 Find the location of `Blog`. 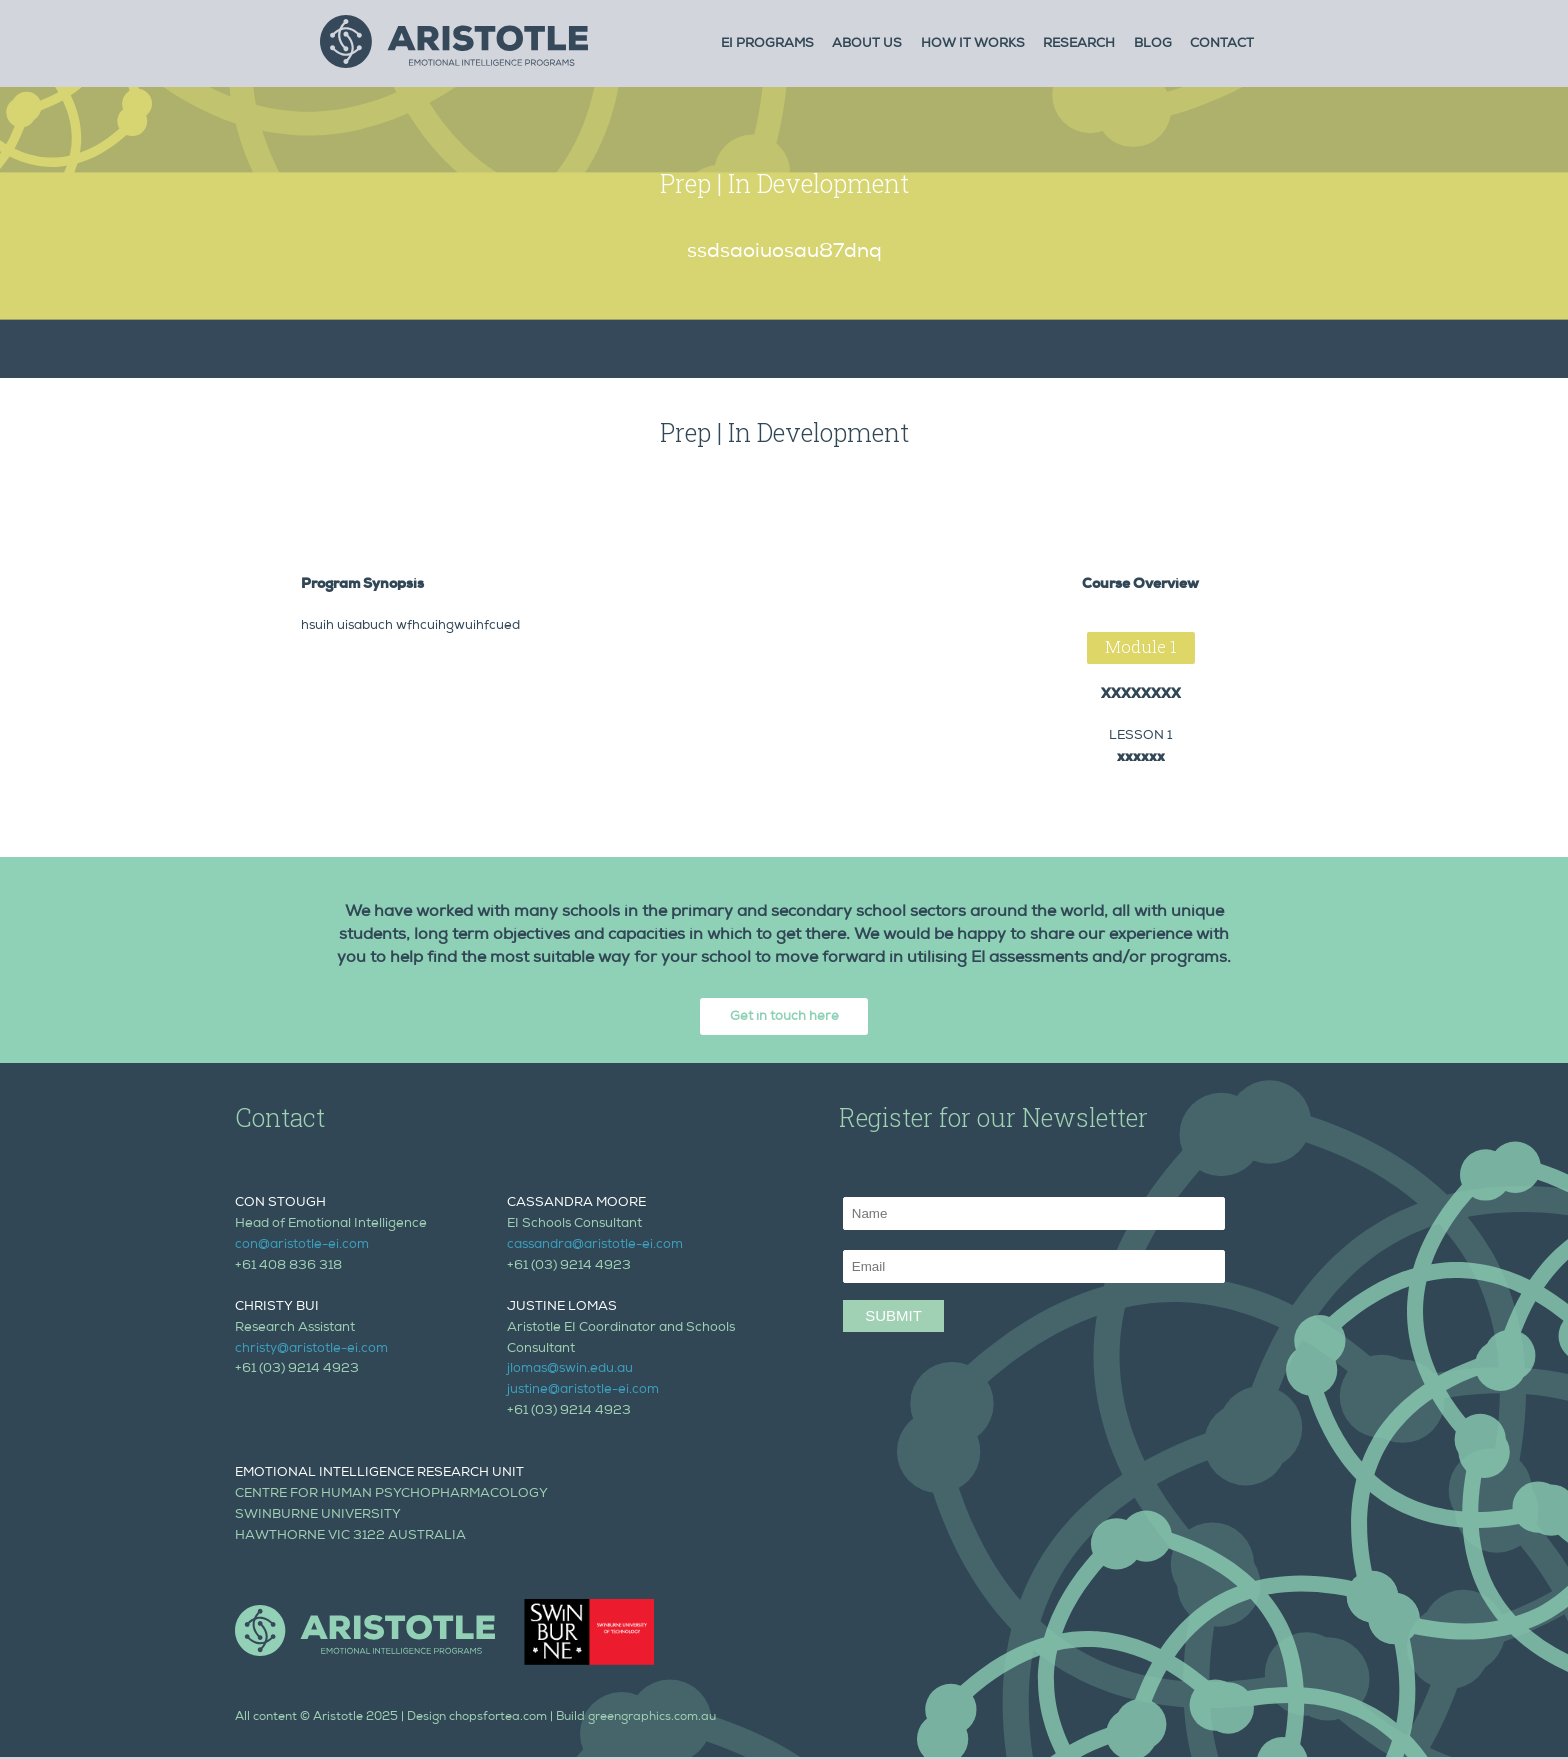

Blog is located at coordinates (1153, 44).